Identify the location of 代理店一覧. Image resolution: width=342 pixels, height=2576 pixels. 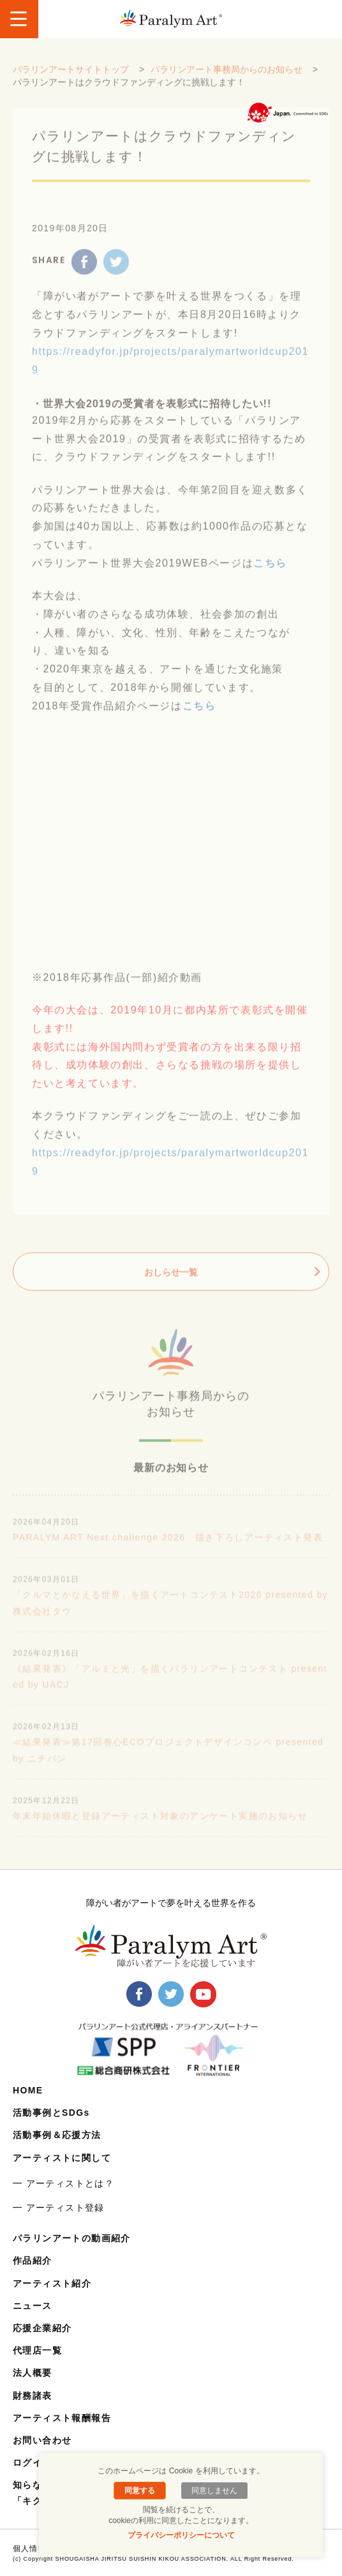
(37, 2350).